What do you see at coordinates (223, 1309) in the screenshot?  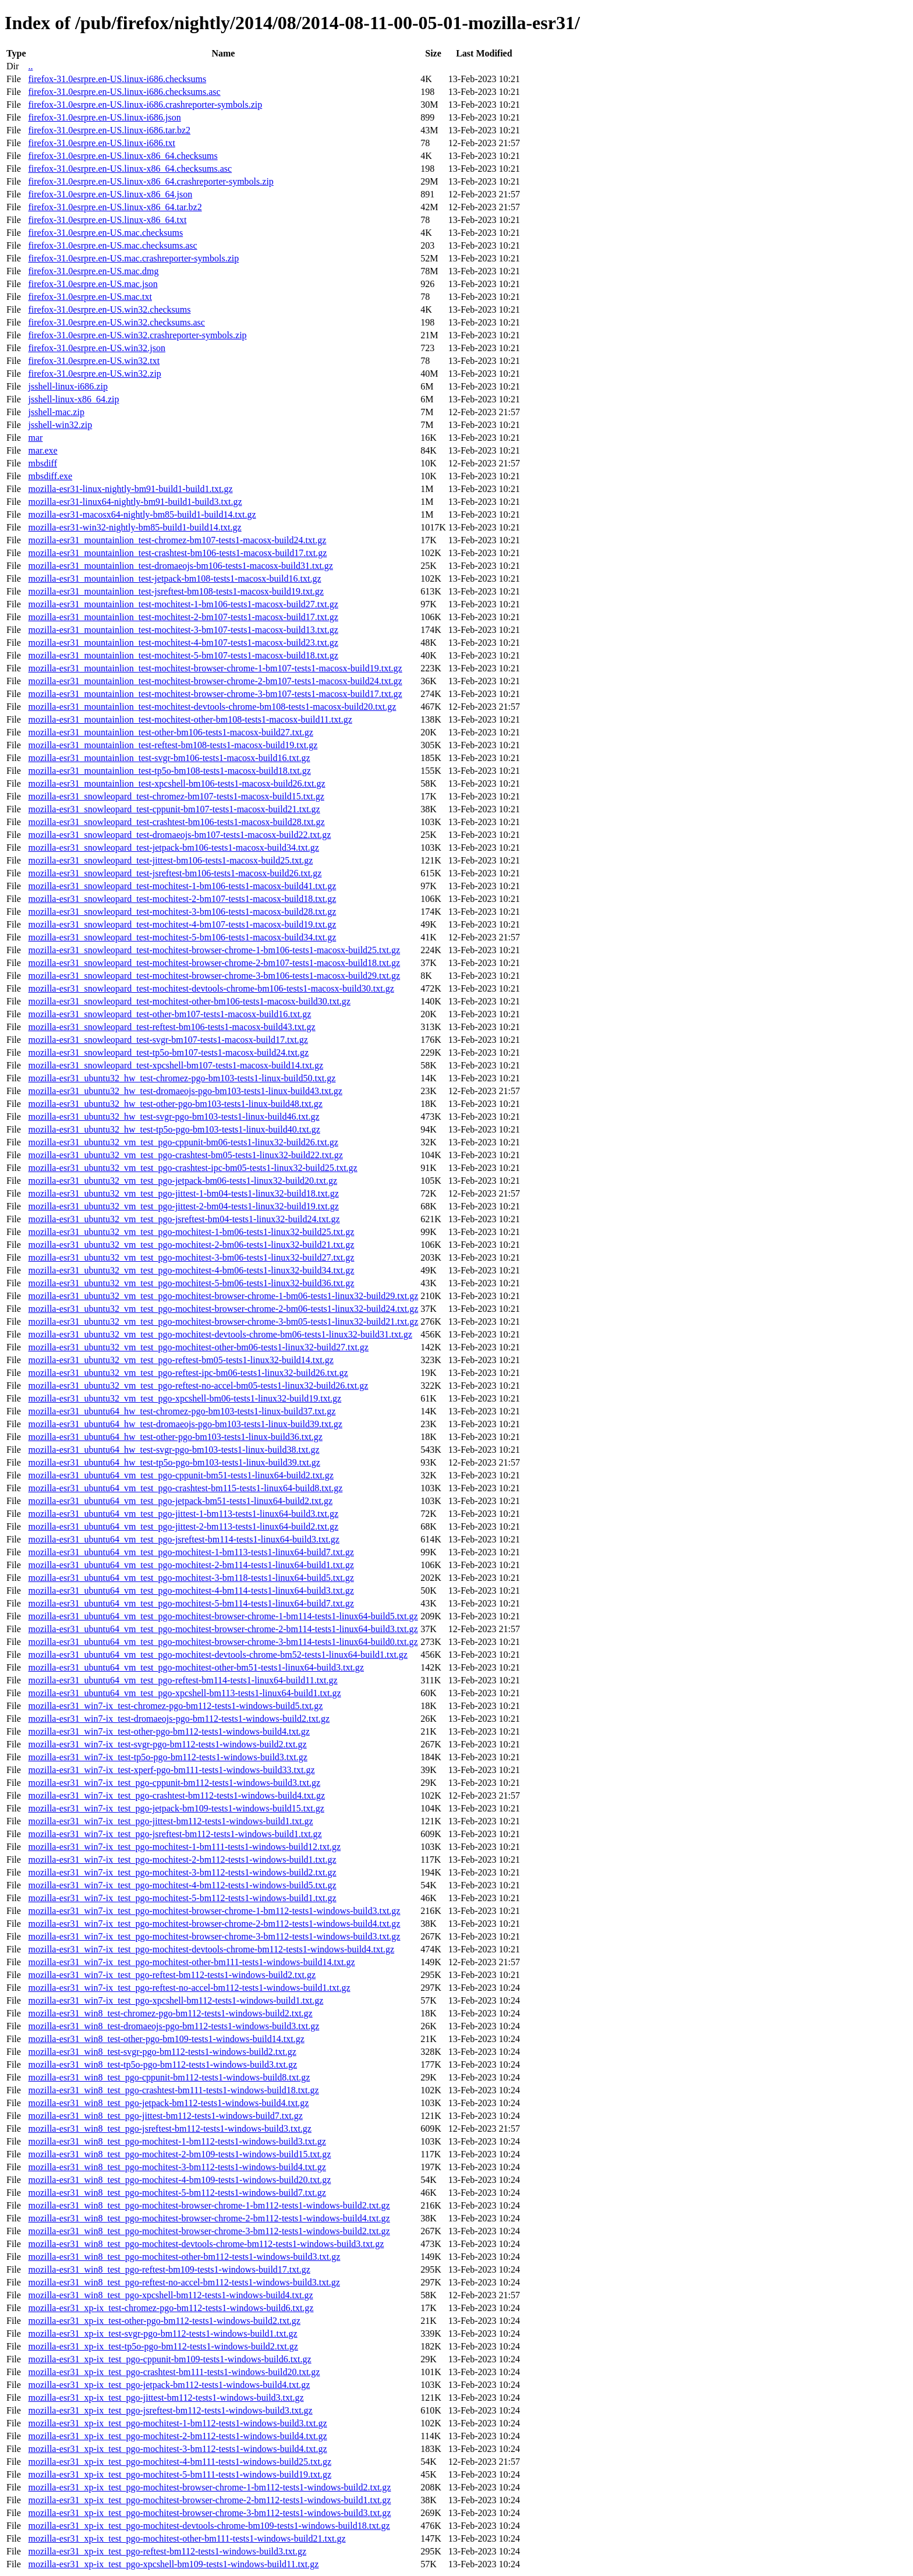 I see `mozilla-esr31_ubuntu32_vm_test_pgo-mochitest-browser-chrome-2-bm06-tests1-linux32-build24.txt.gz` at bounding box center [223, 1309].